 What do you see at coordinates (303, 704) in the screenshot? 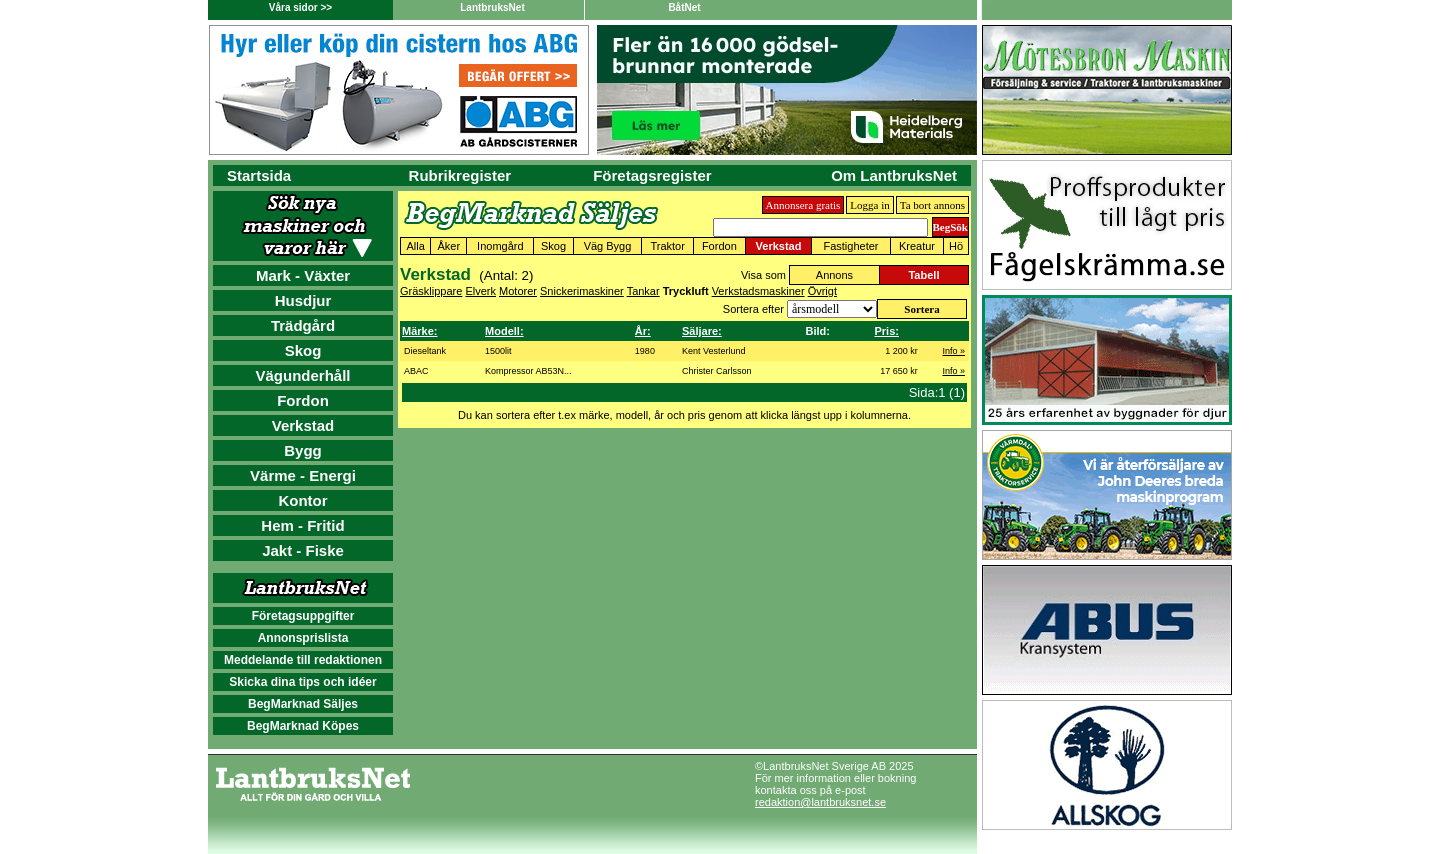
I see `BegMarknad Säljes` at bounding box center [303, 704].